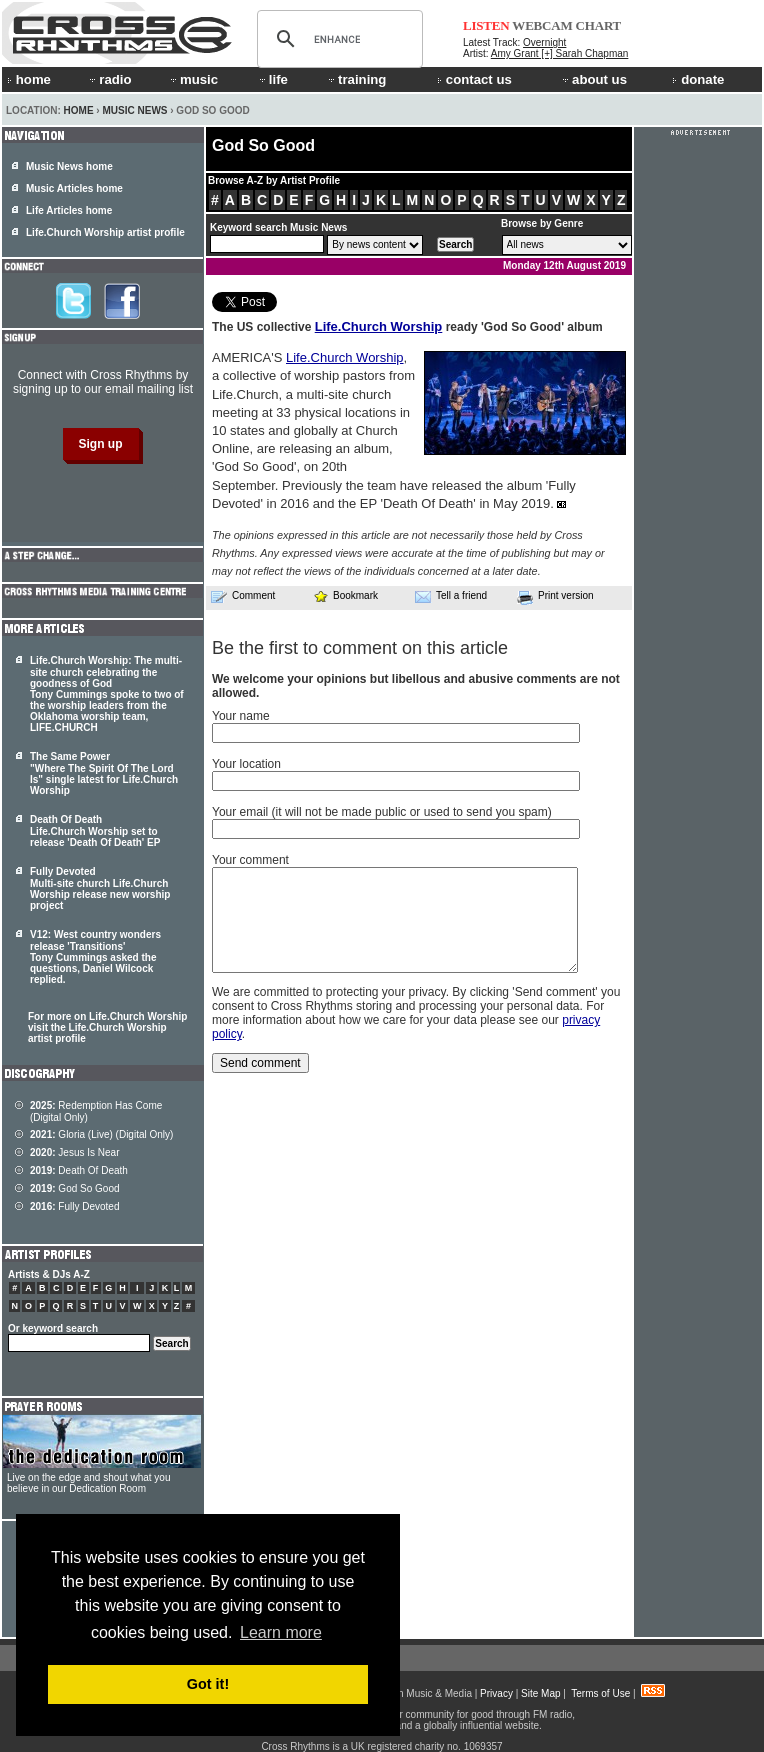 This screenshot has height=1752, width=764. Describe the element at coordinates (109, 79) in the screenshot. I see `radio` at that location.